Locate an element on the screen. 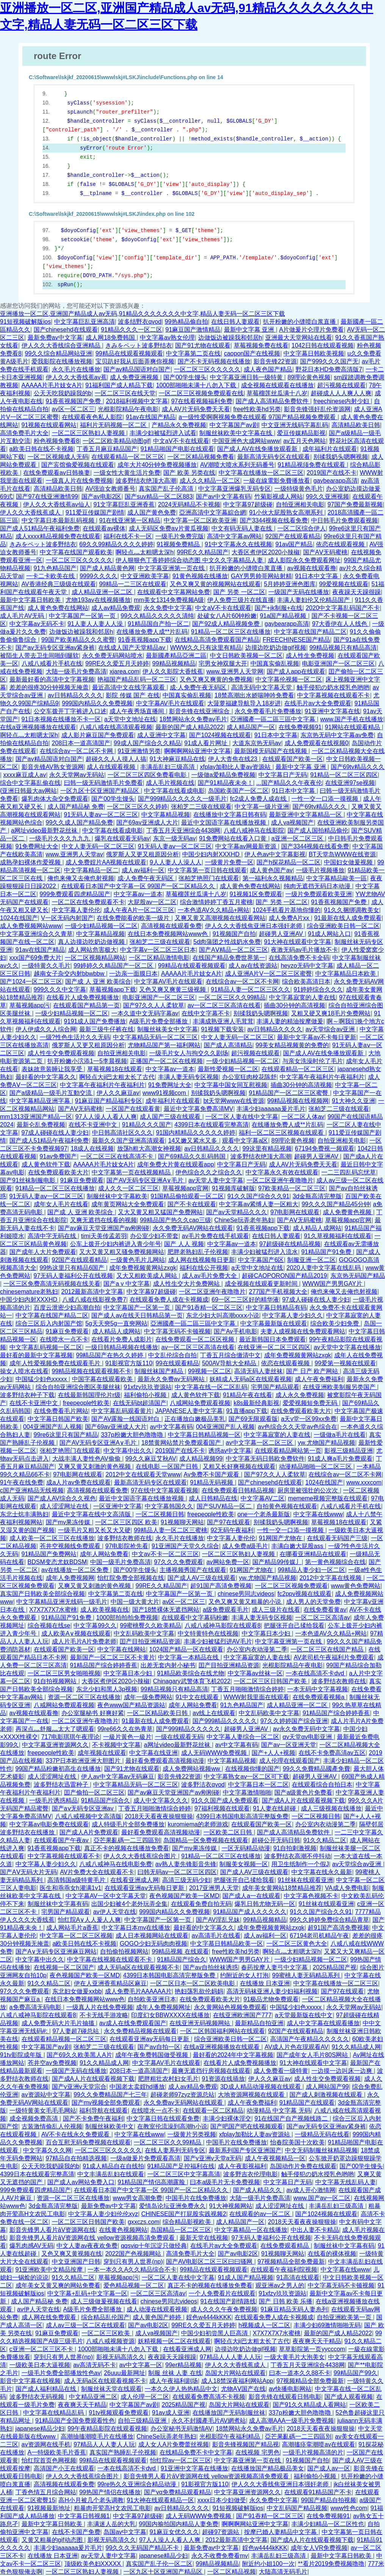 The width and height of the screenshot is (385, 2576). 草莓榴莲丝瓜满十八岁 is located at coordinates (277, 393).